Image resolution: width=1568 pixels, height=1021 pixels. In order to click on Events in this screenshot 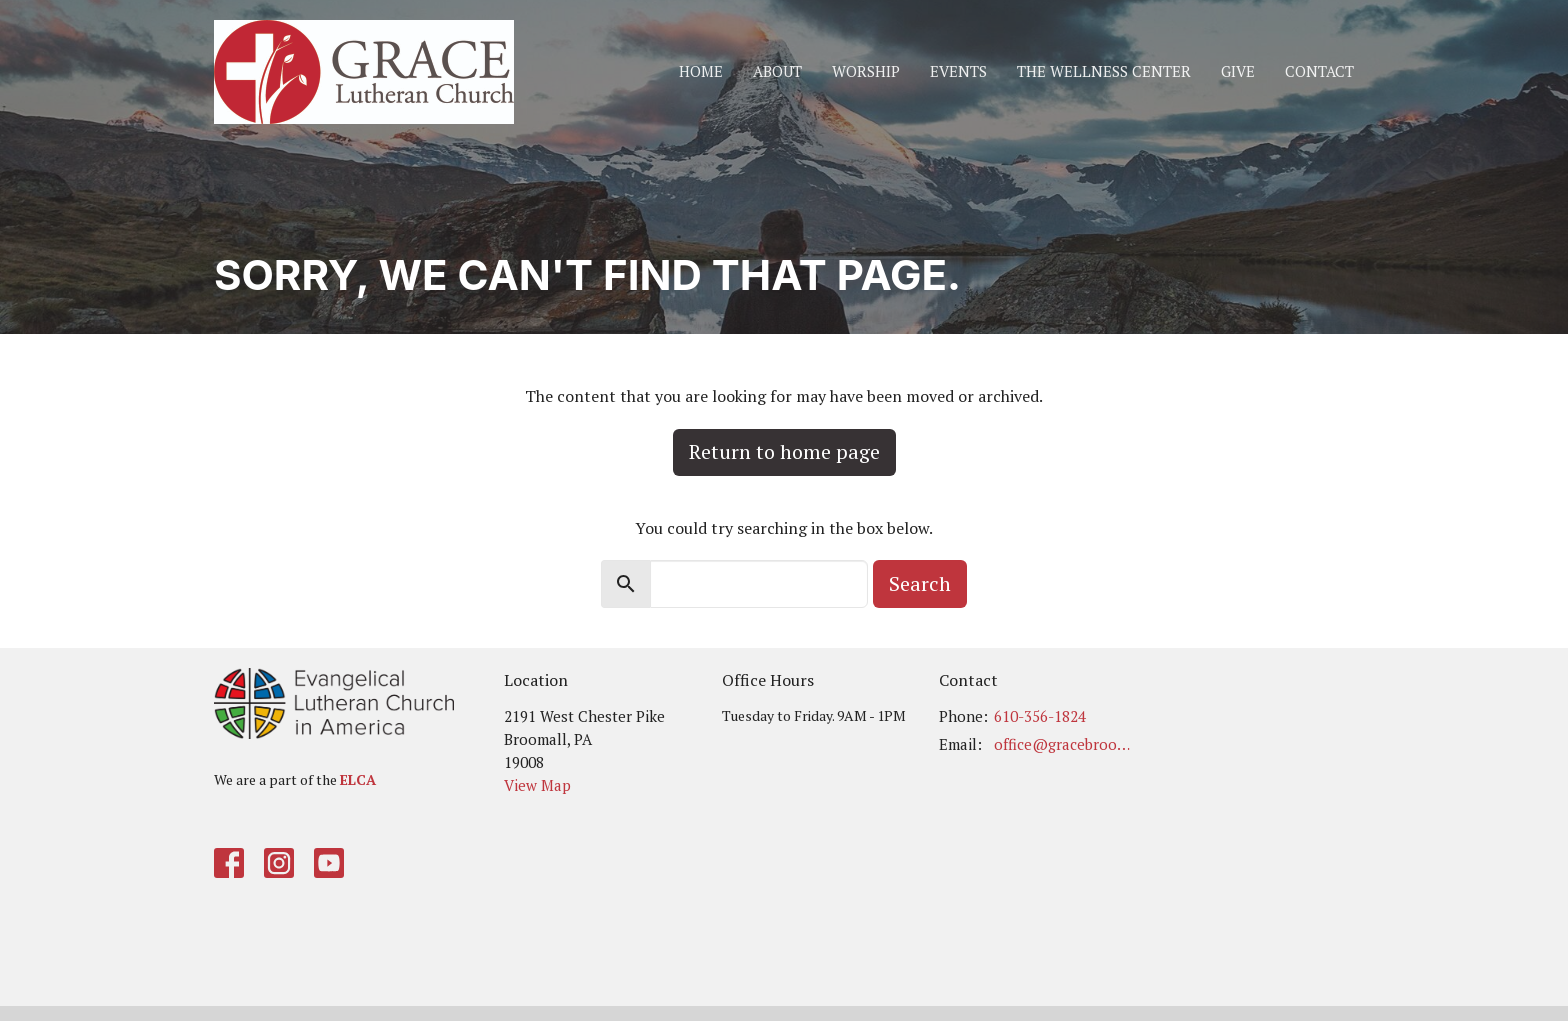, I will do `click(958, 71)`.